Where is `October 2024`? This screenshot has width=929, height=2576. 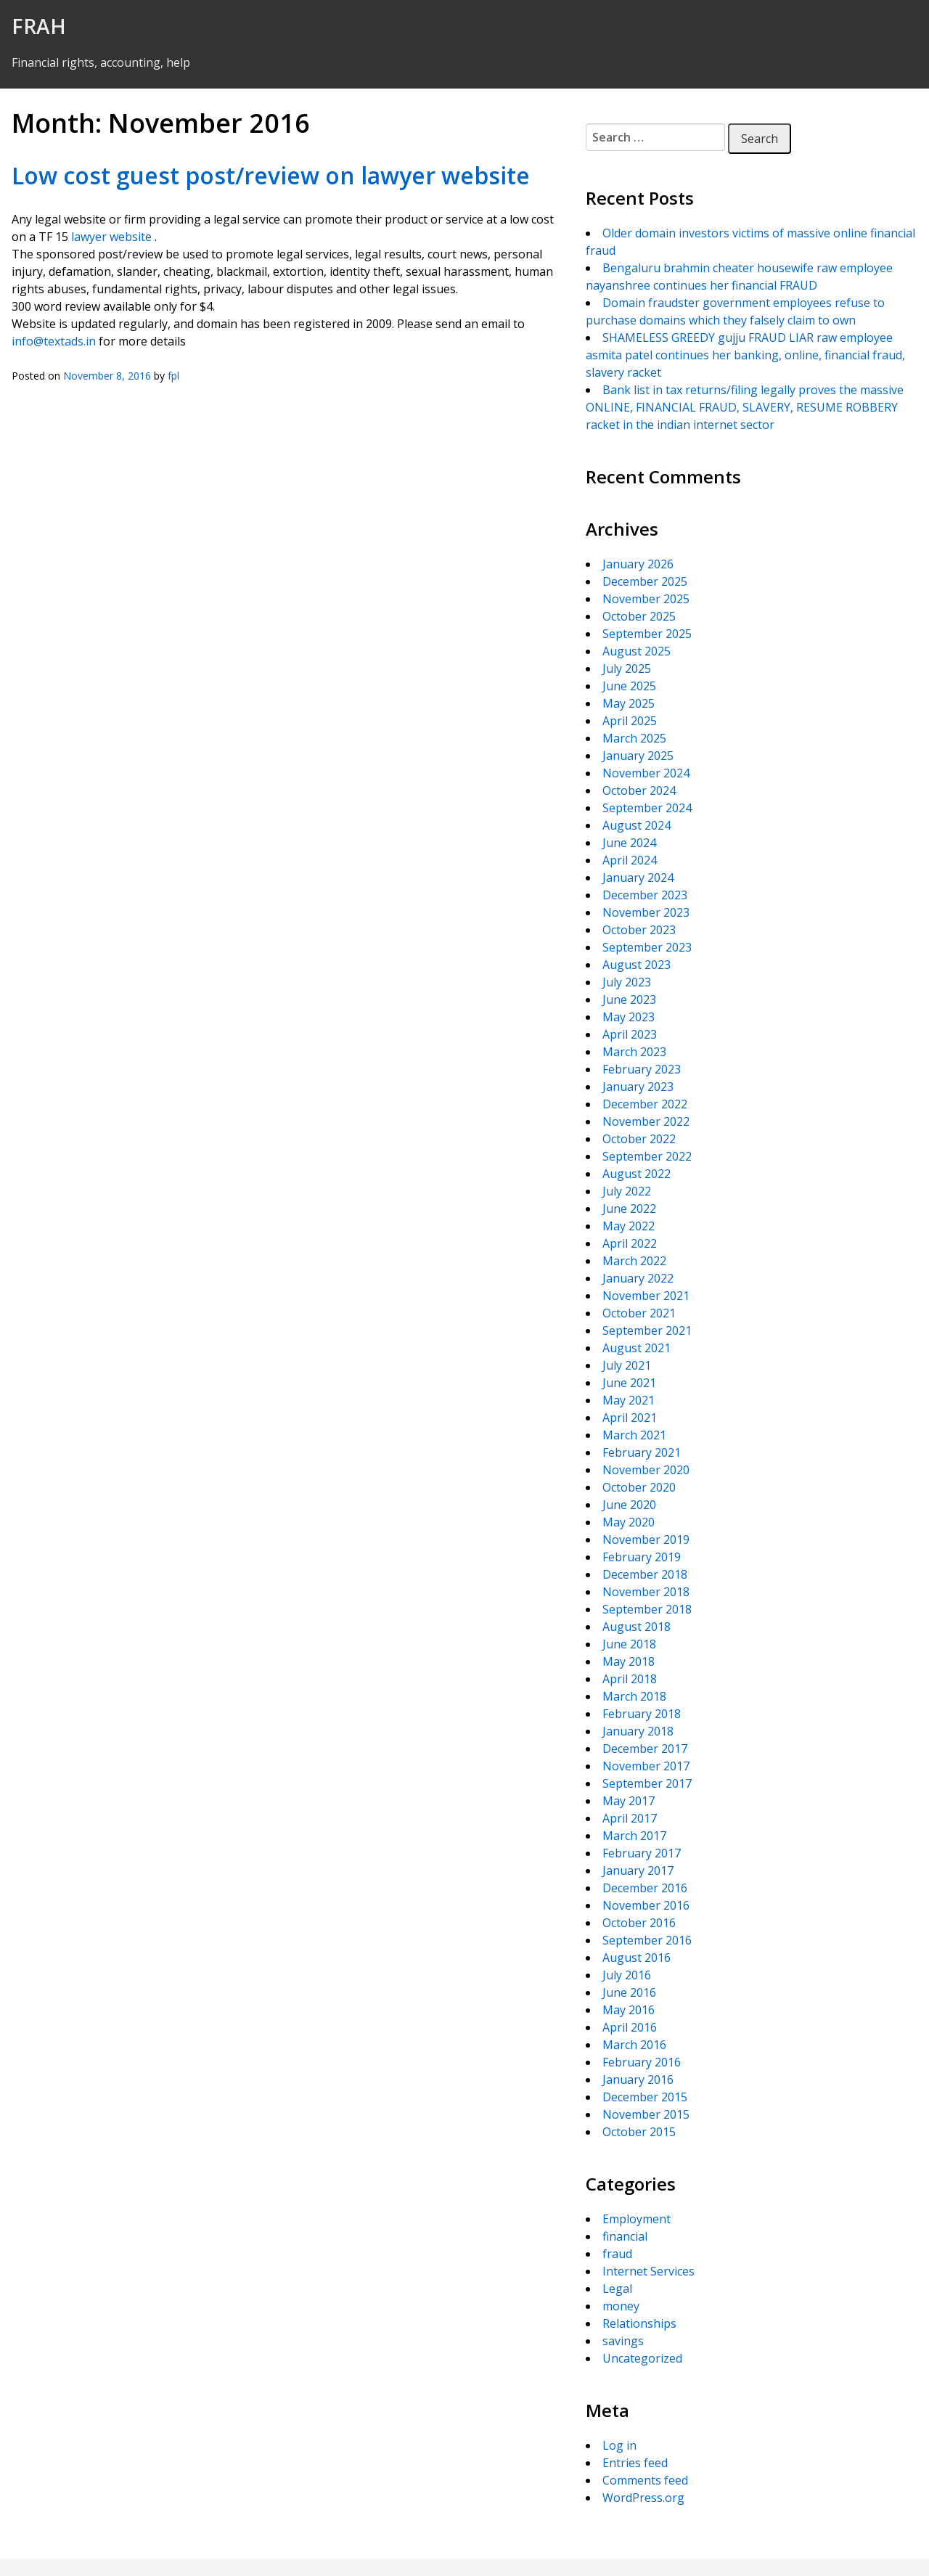 October 2024 is located at coordinates (639, 790).